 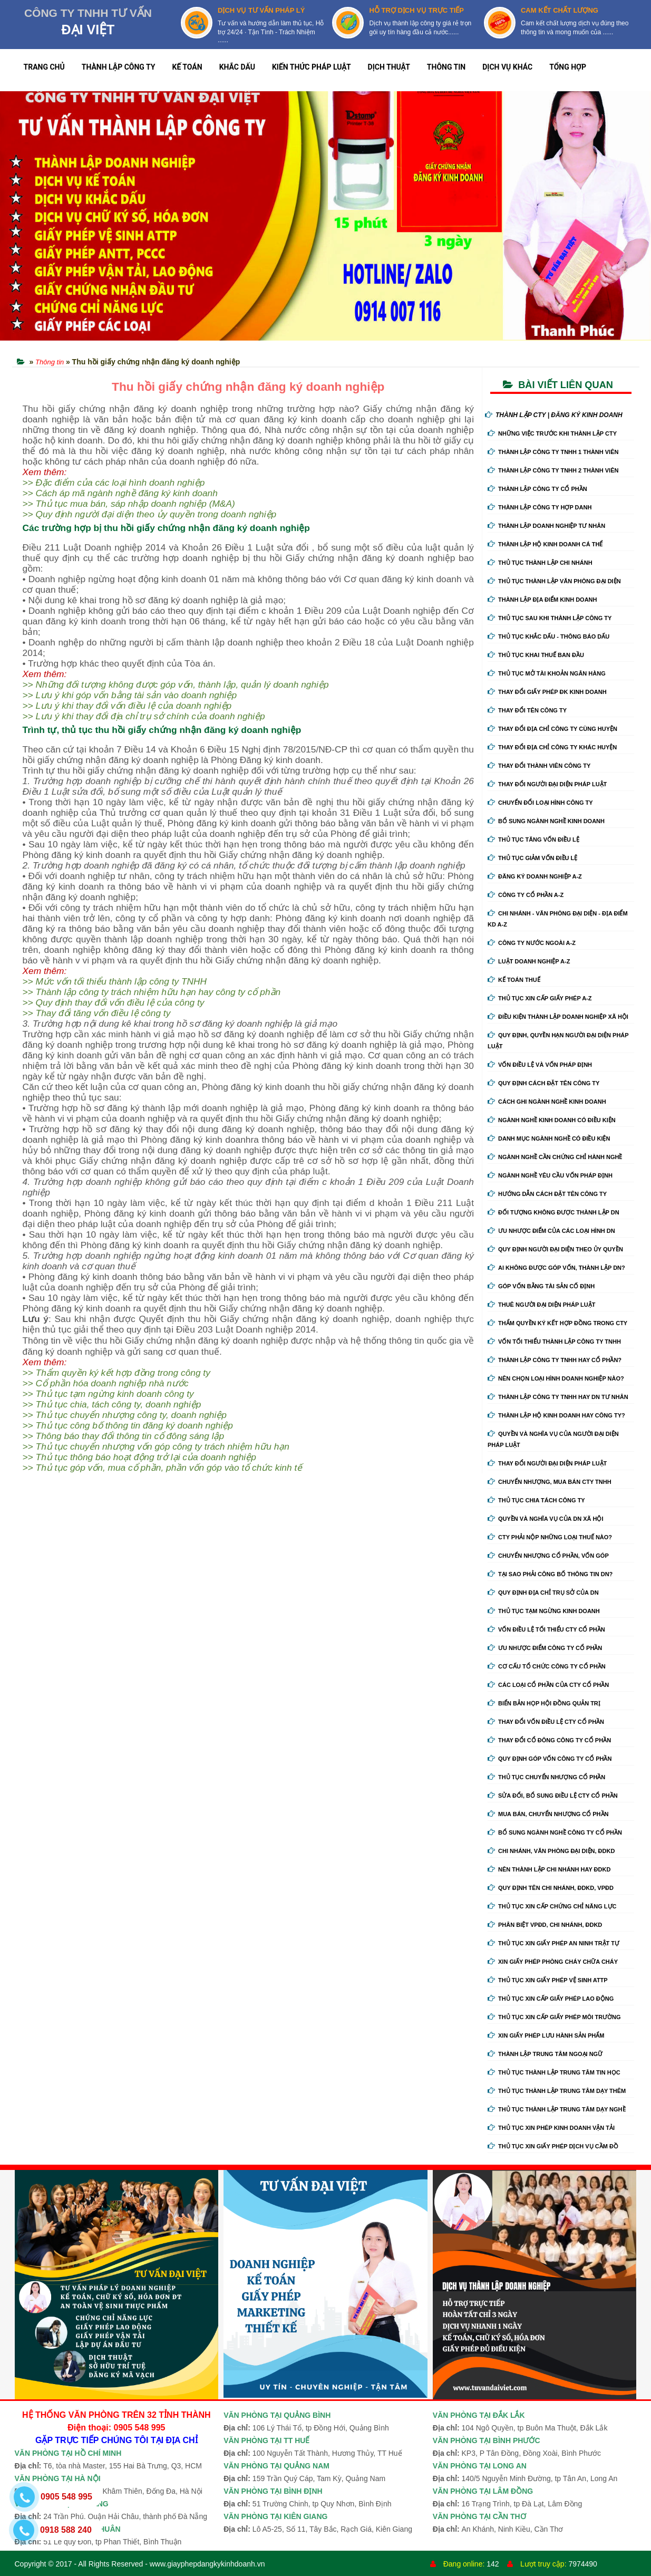 I want to click on Bổ sung ngành nghề công ty cổ phần, so click(x=555, y=1832).